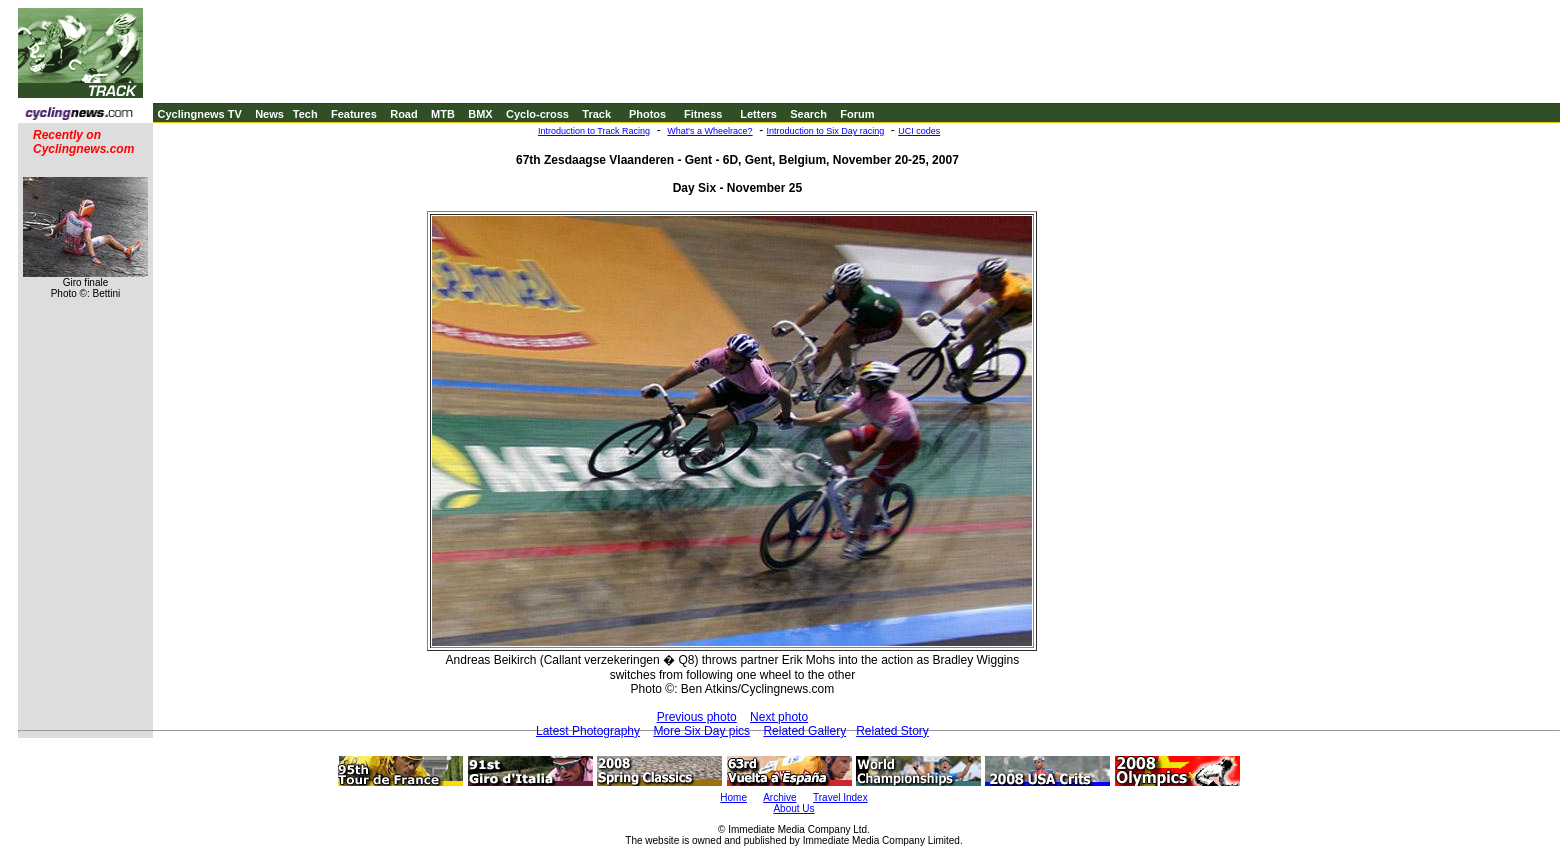 This screenshot has height=856, width=1568. What do you see at coordinates (733, 797) in the screenshot?
I see `Home` at bounding box center [733, 797].